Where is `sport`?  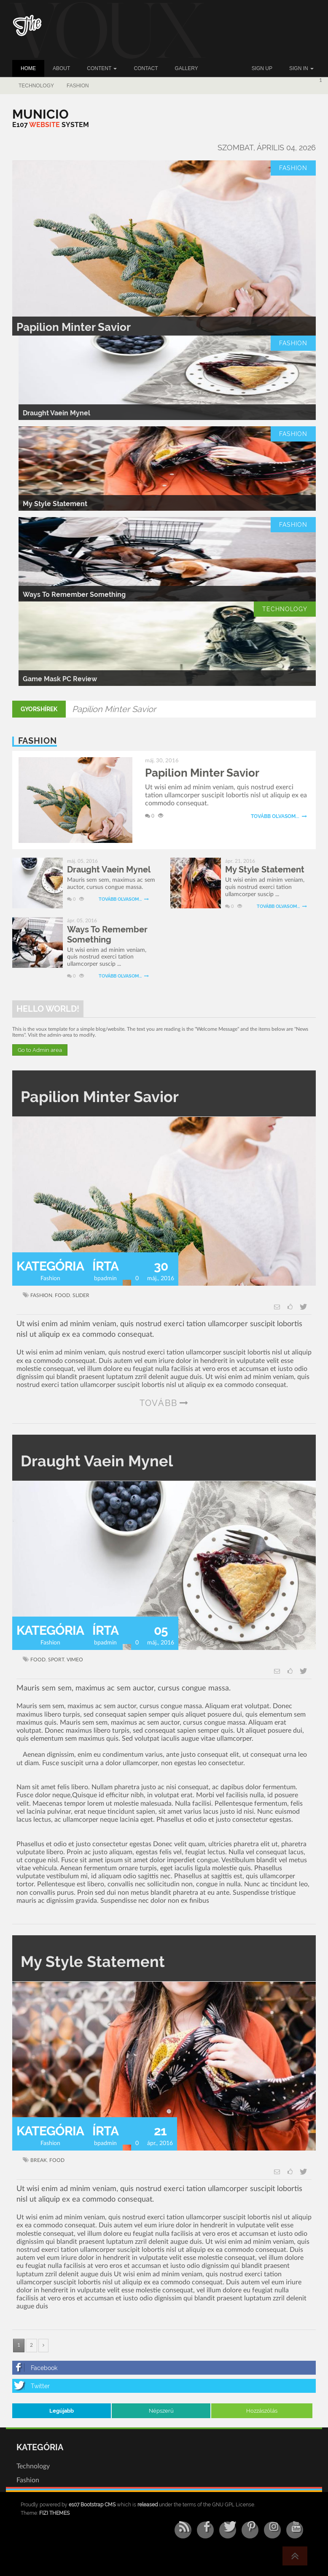 sport is located at coordinates (56, 1659).